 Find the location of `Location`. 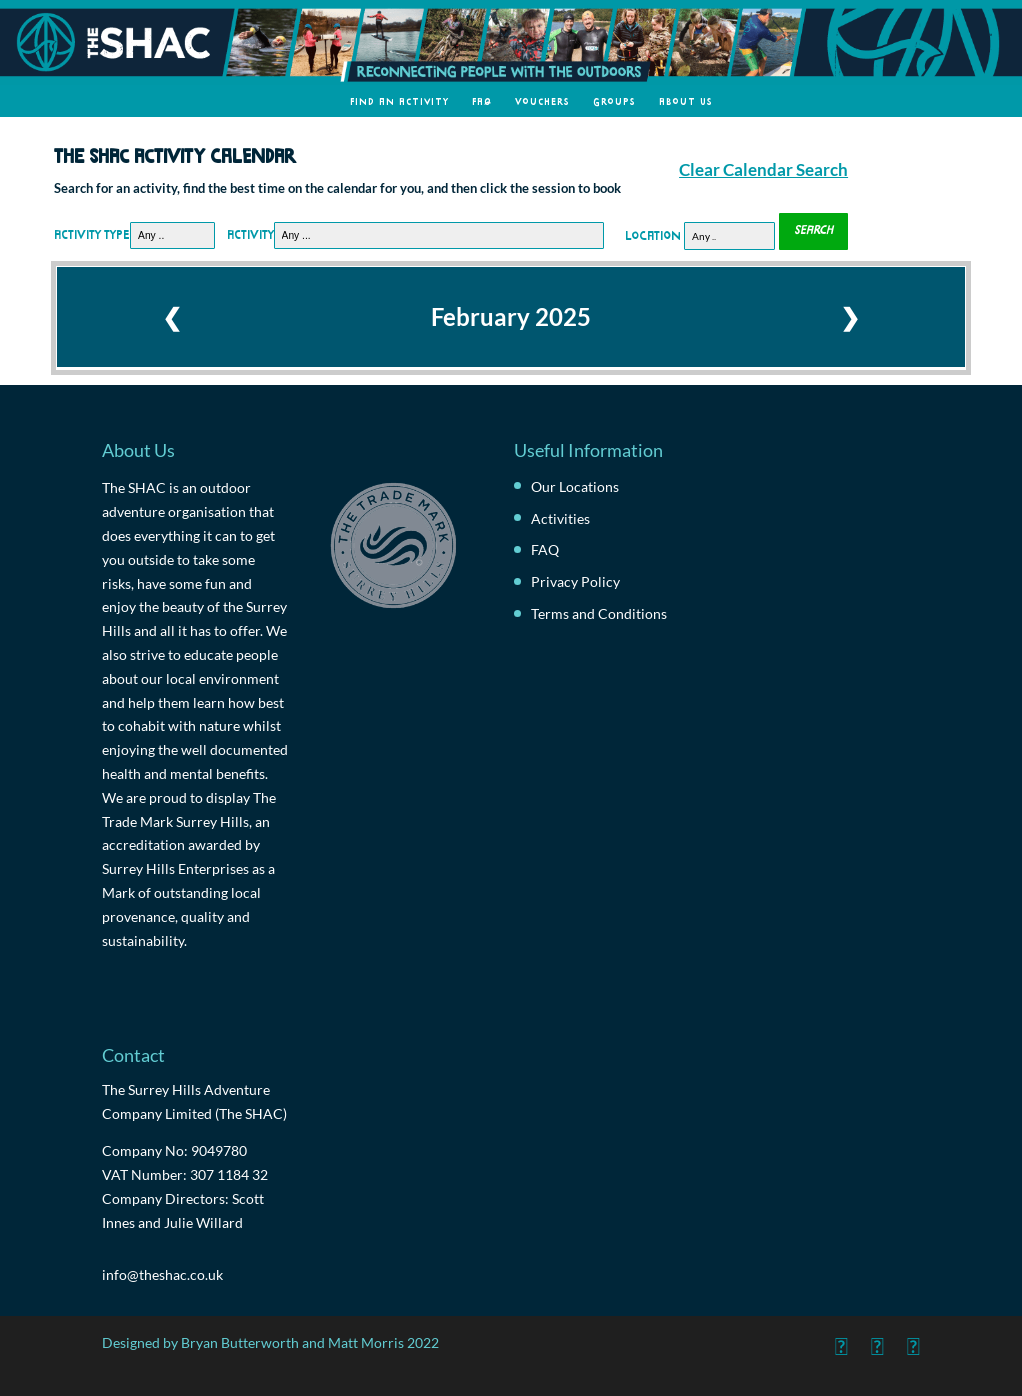

Location is located at coordinates (653, 233).